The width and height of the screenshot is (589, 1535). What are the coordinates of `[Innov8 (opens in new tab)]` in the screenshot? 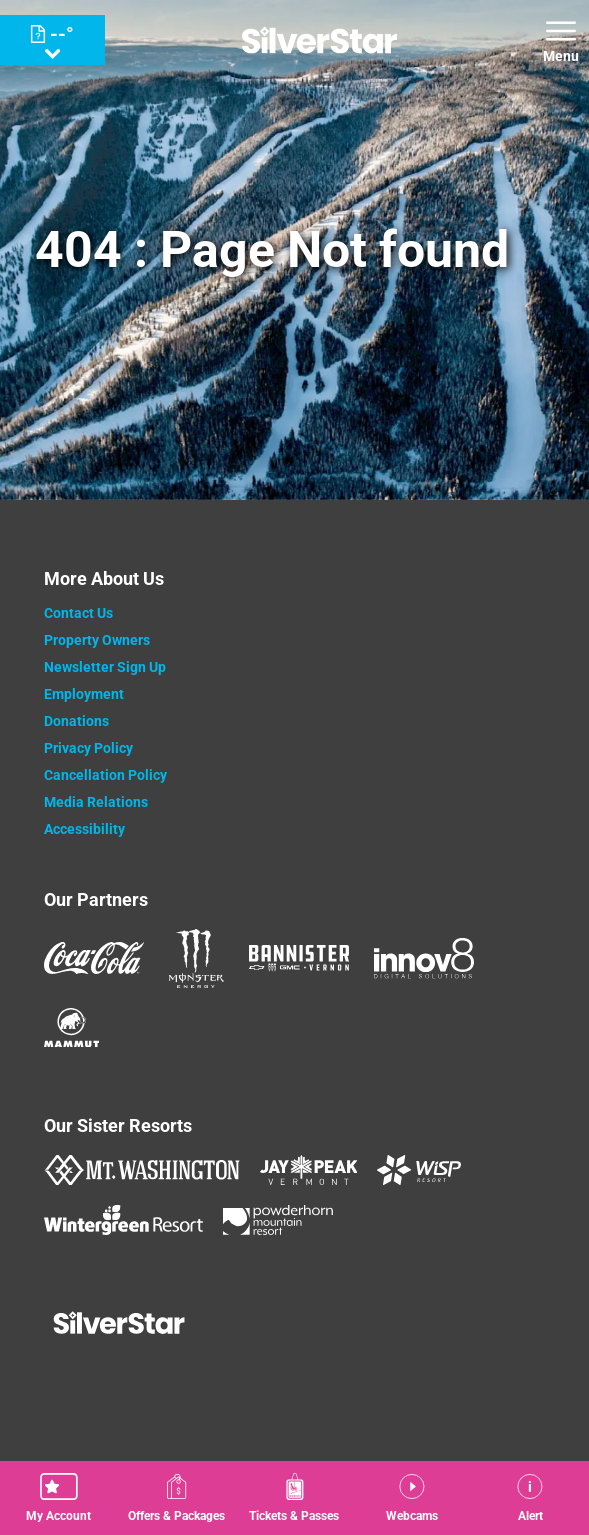 It's located at (424, 958).